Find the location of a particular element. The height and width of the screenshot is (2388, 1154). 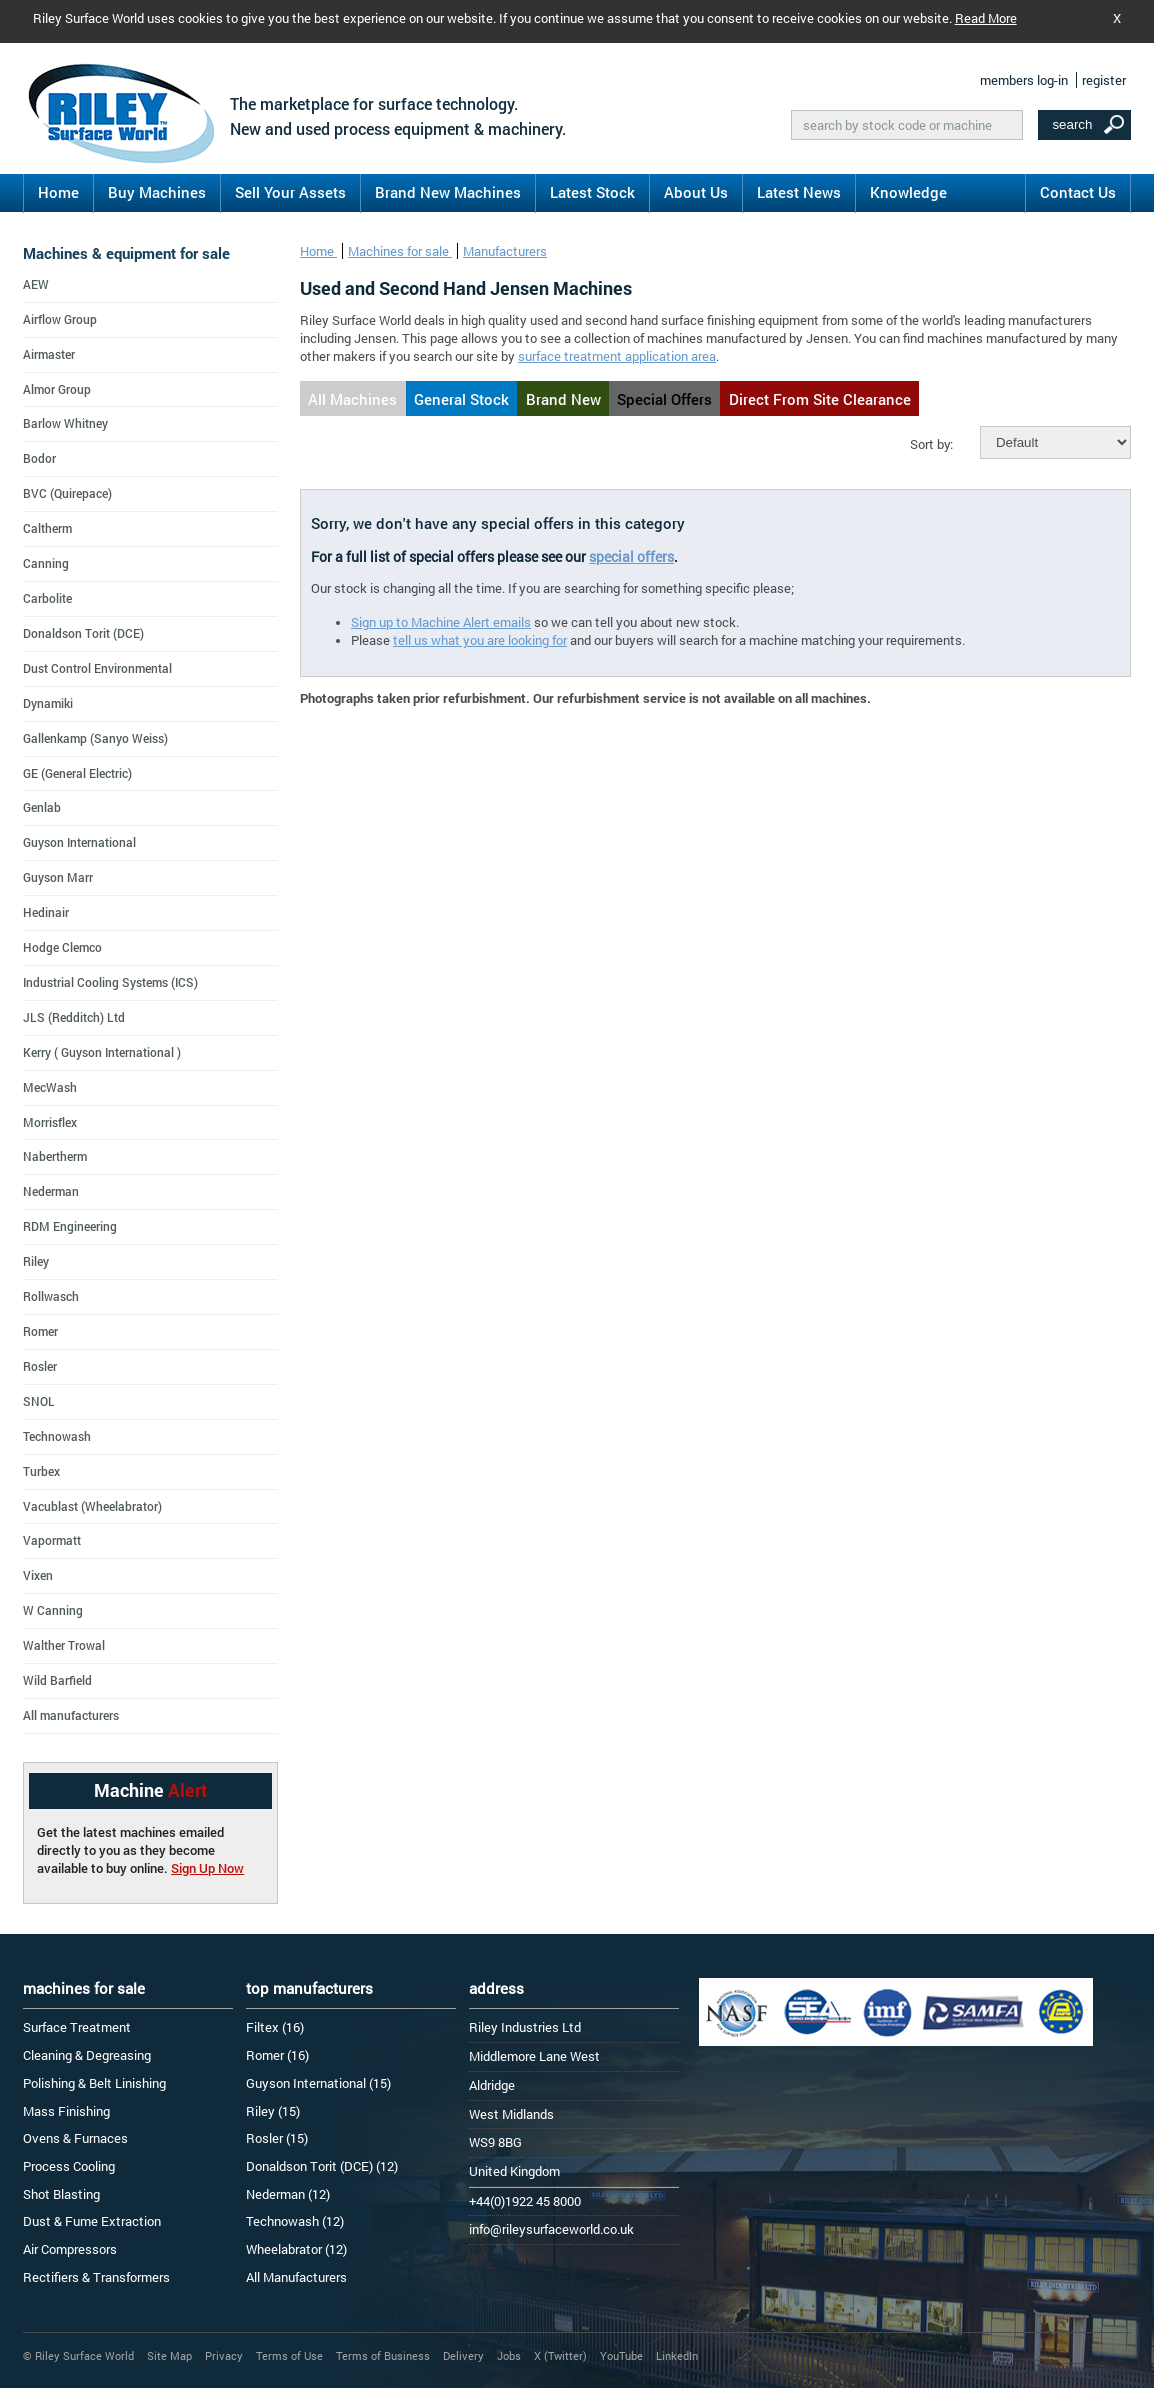

Read More is located at coordinates (986, 18).